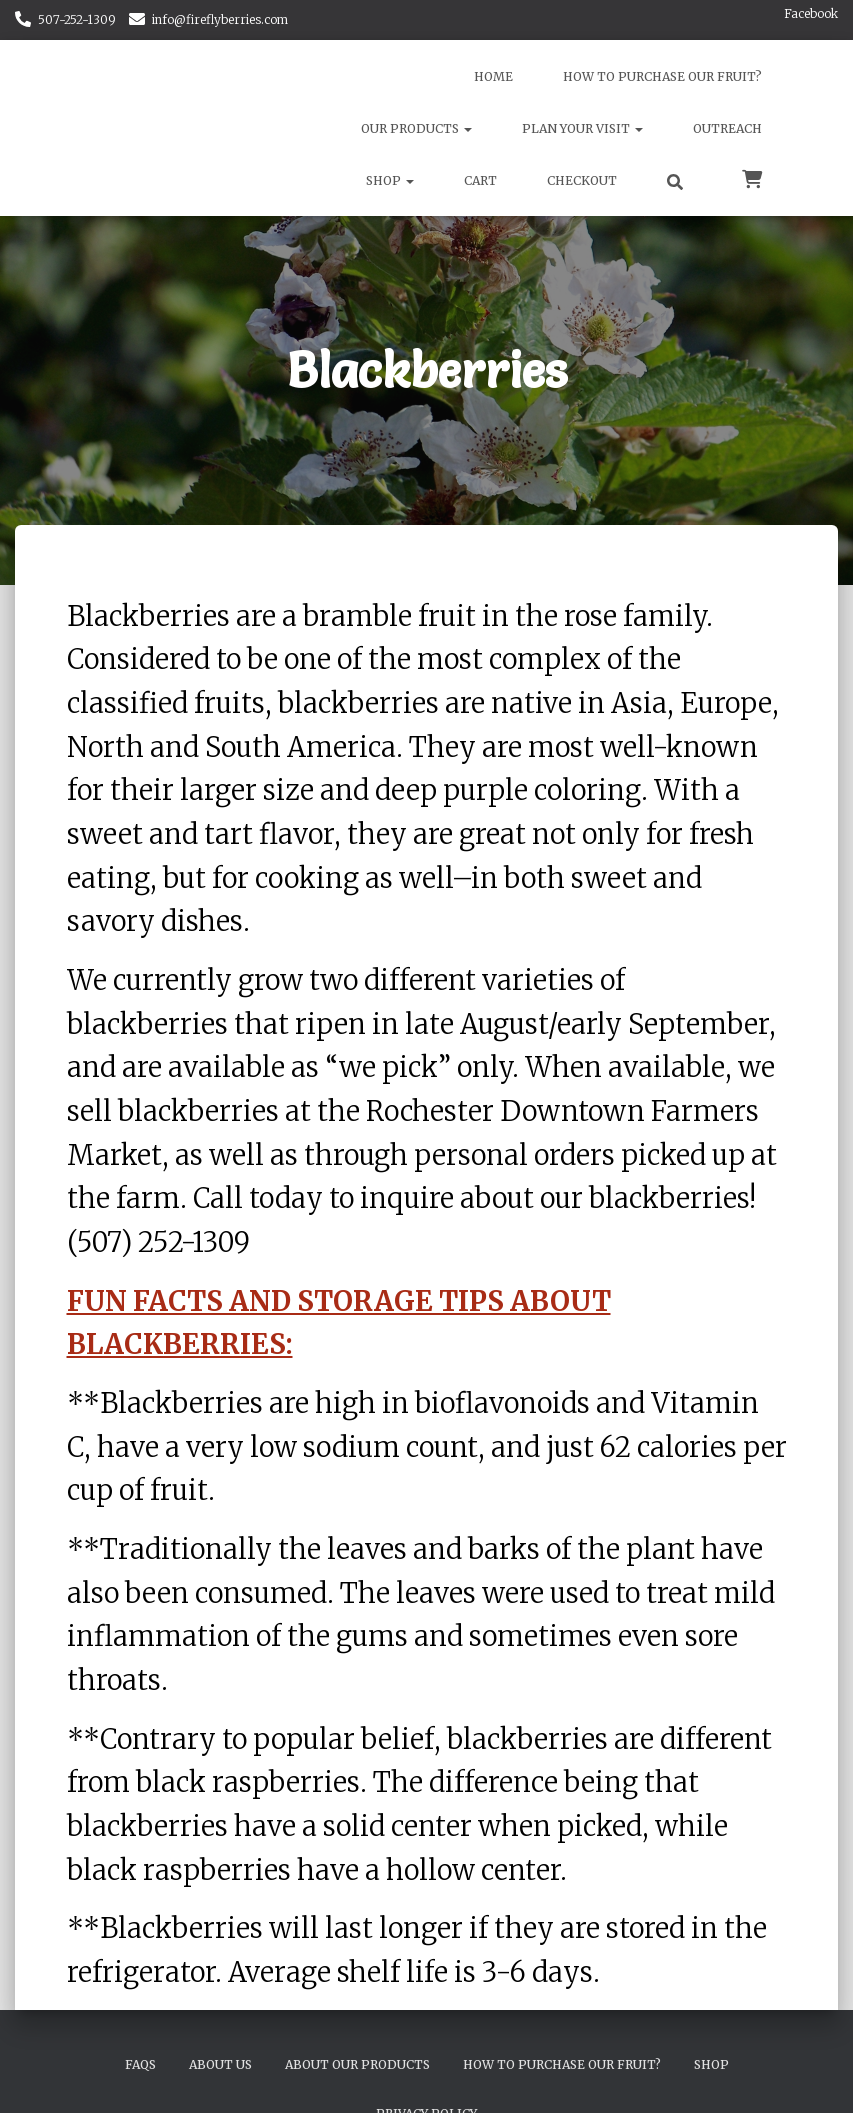 Image resolution: width=853 pixels, height=2113 pixels. Describe the element at coordinates (77, 19) in the screenshot. I see `507-252-1309` at that location.